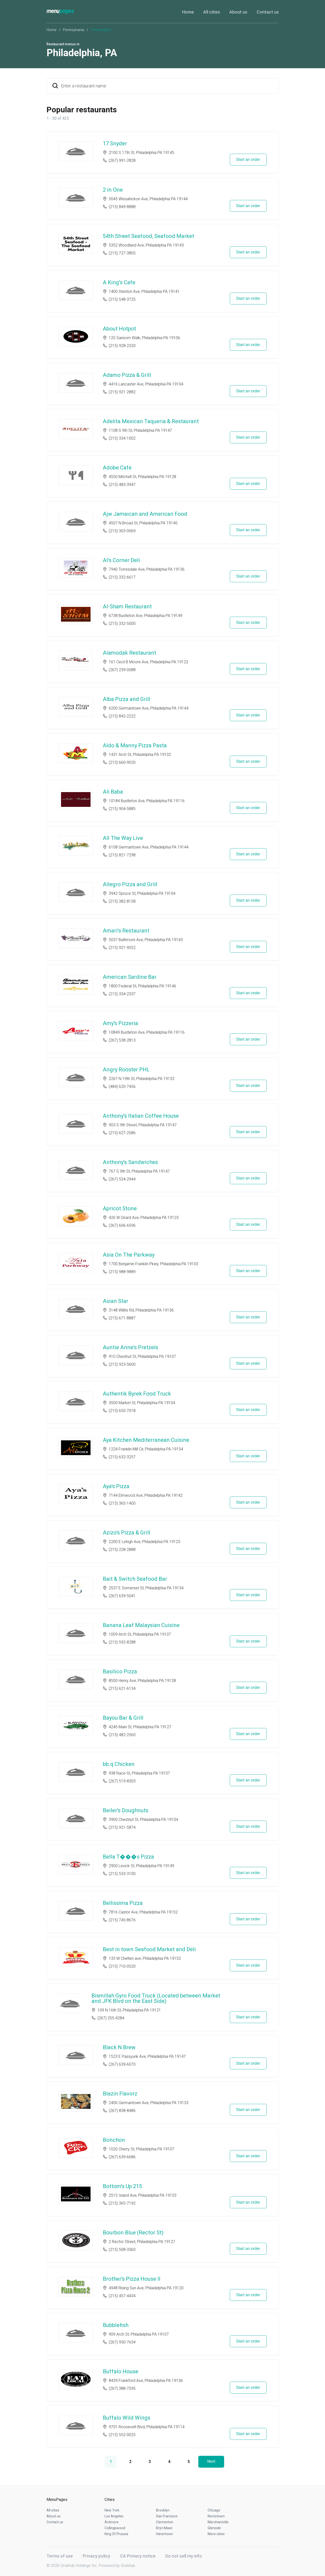  I want to click on Brother's Pizza House II, so click(131, 2279).